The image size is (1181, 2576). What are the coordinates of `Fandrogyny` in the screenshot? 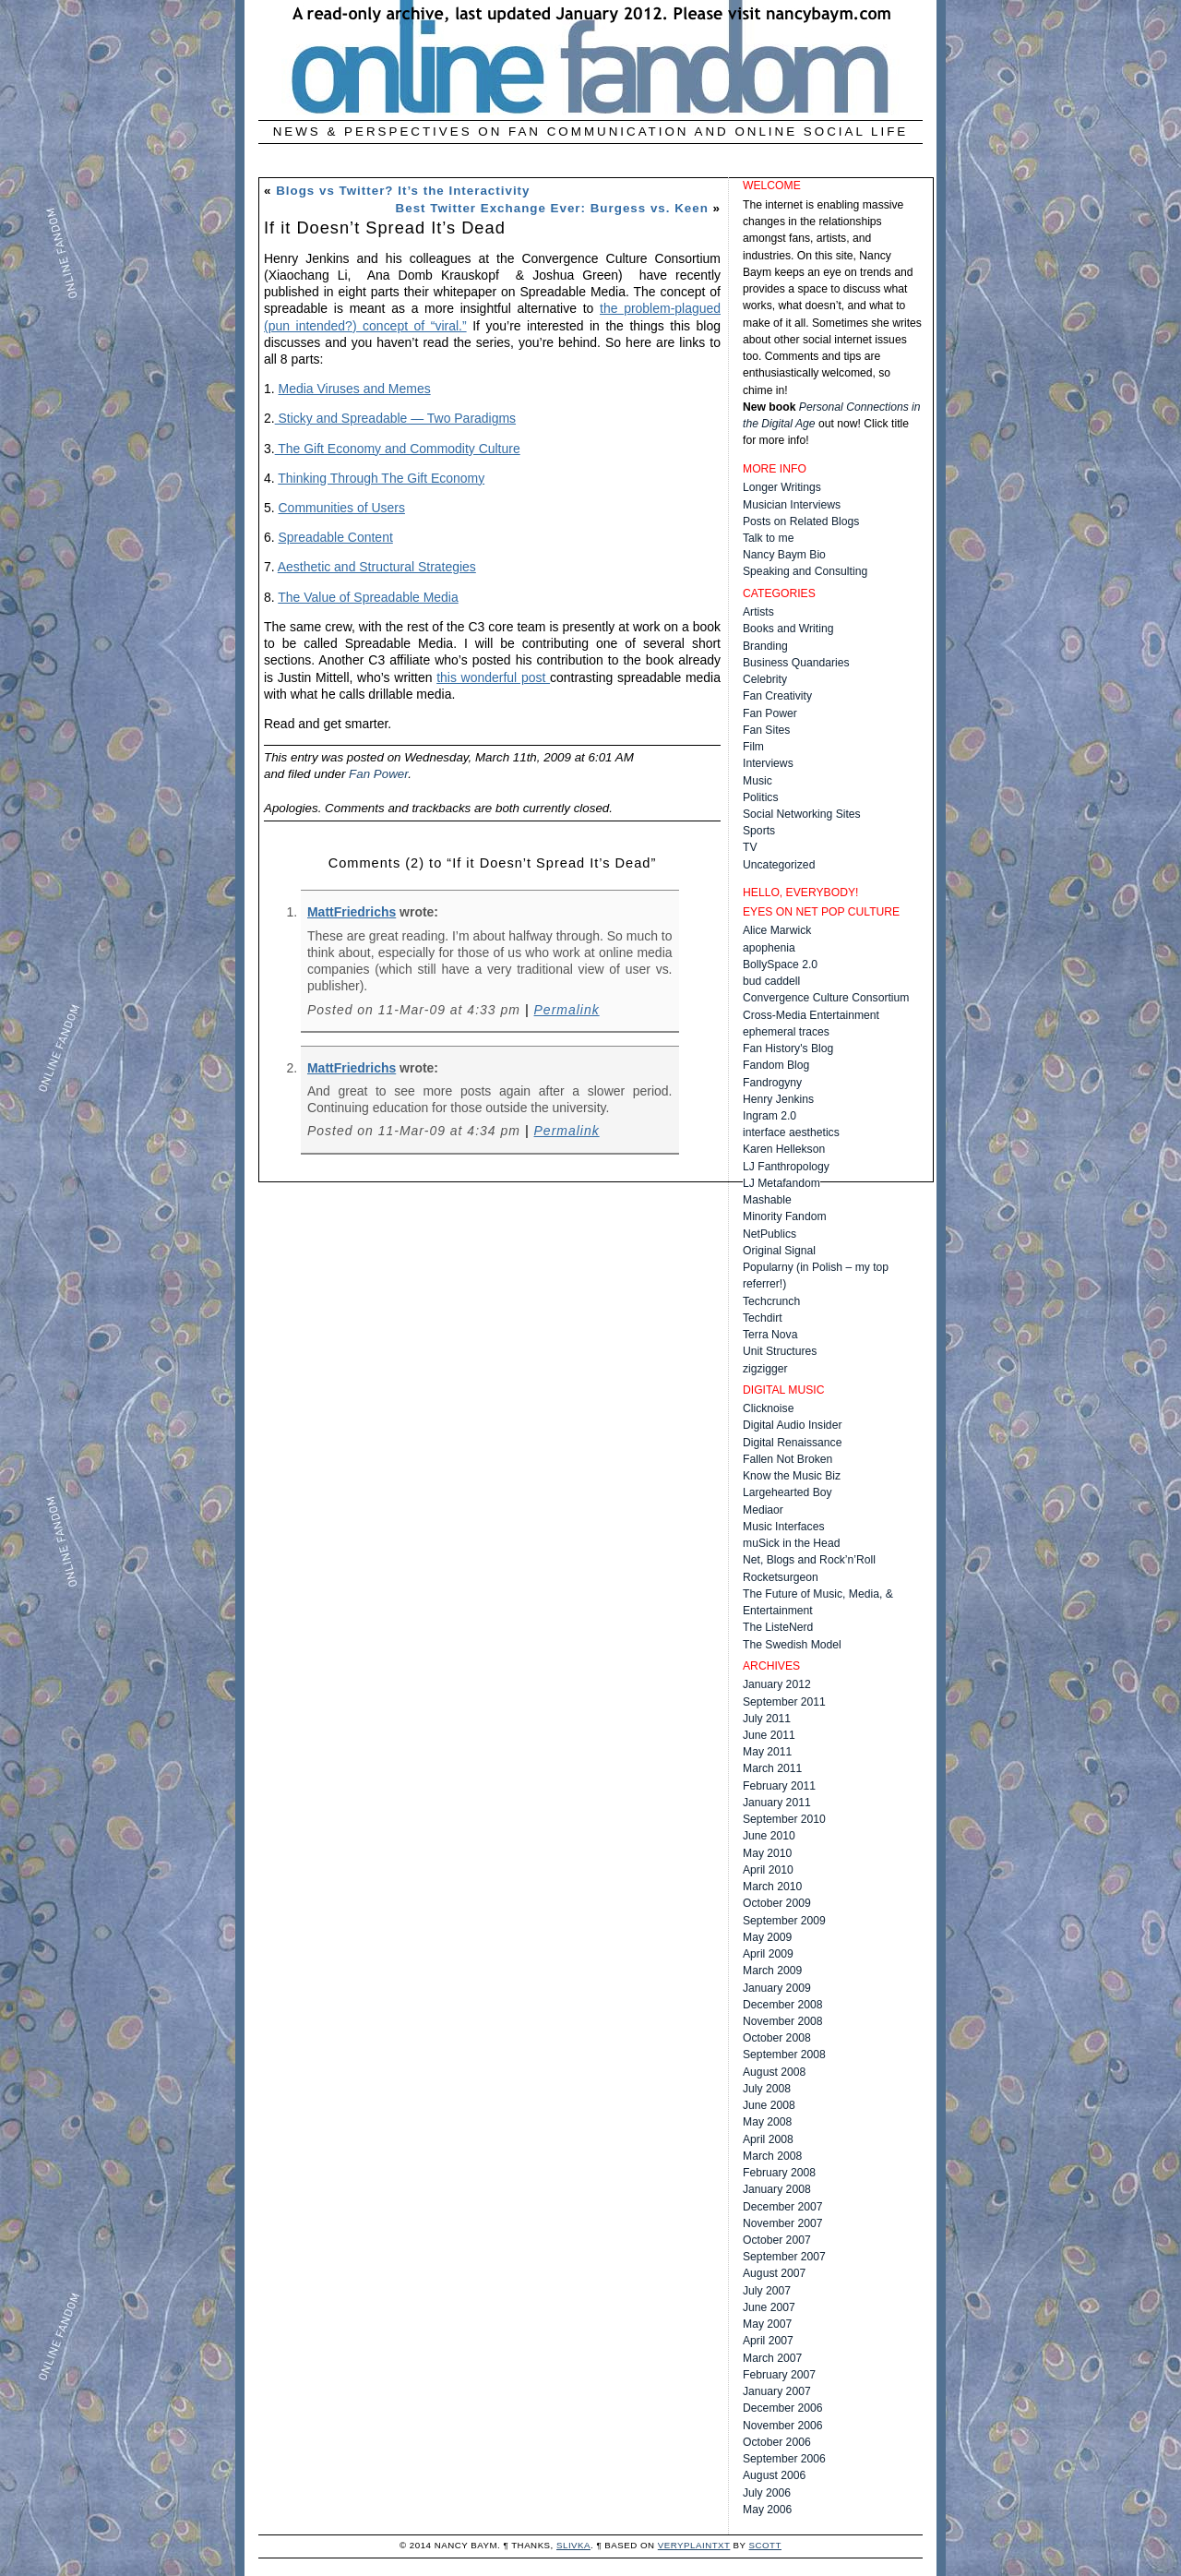 It's located at (772, 1082).